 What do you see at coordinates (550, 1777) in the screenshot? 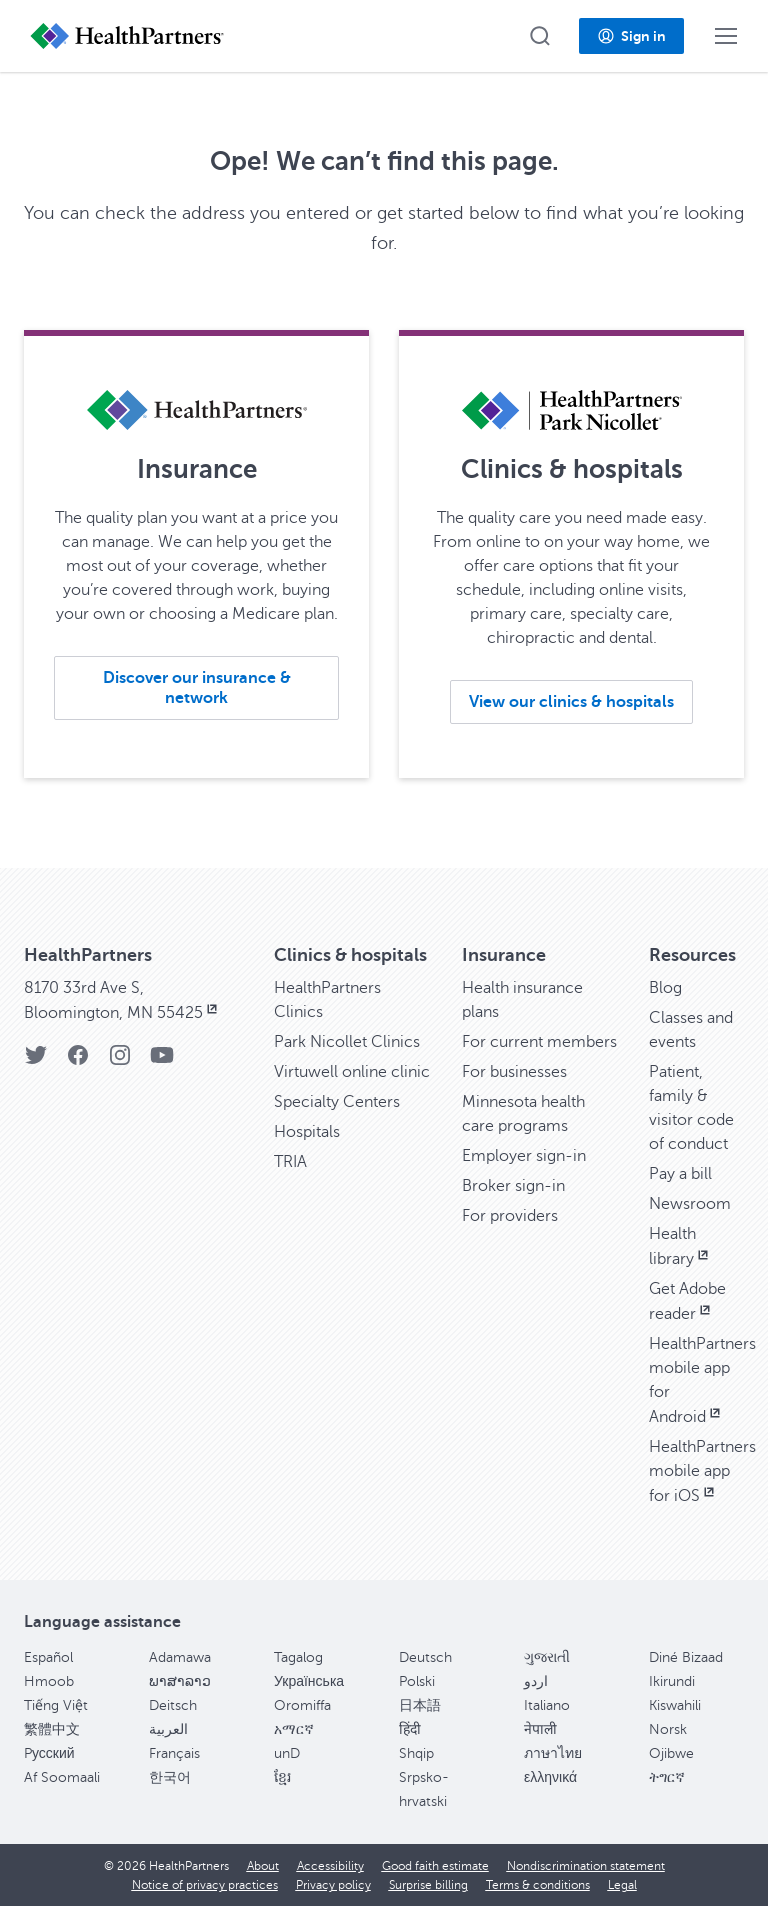
I see `ελληνικά` at bounding box center [550, 1777].